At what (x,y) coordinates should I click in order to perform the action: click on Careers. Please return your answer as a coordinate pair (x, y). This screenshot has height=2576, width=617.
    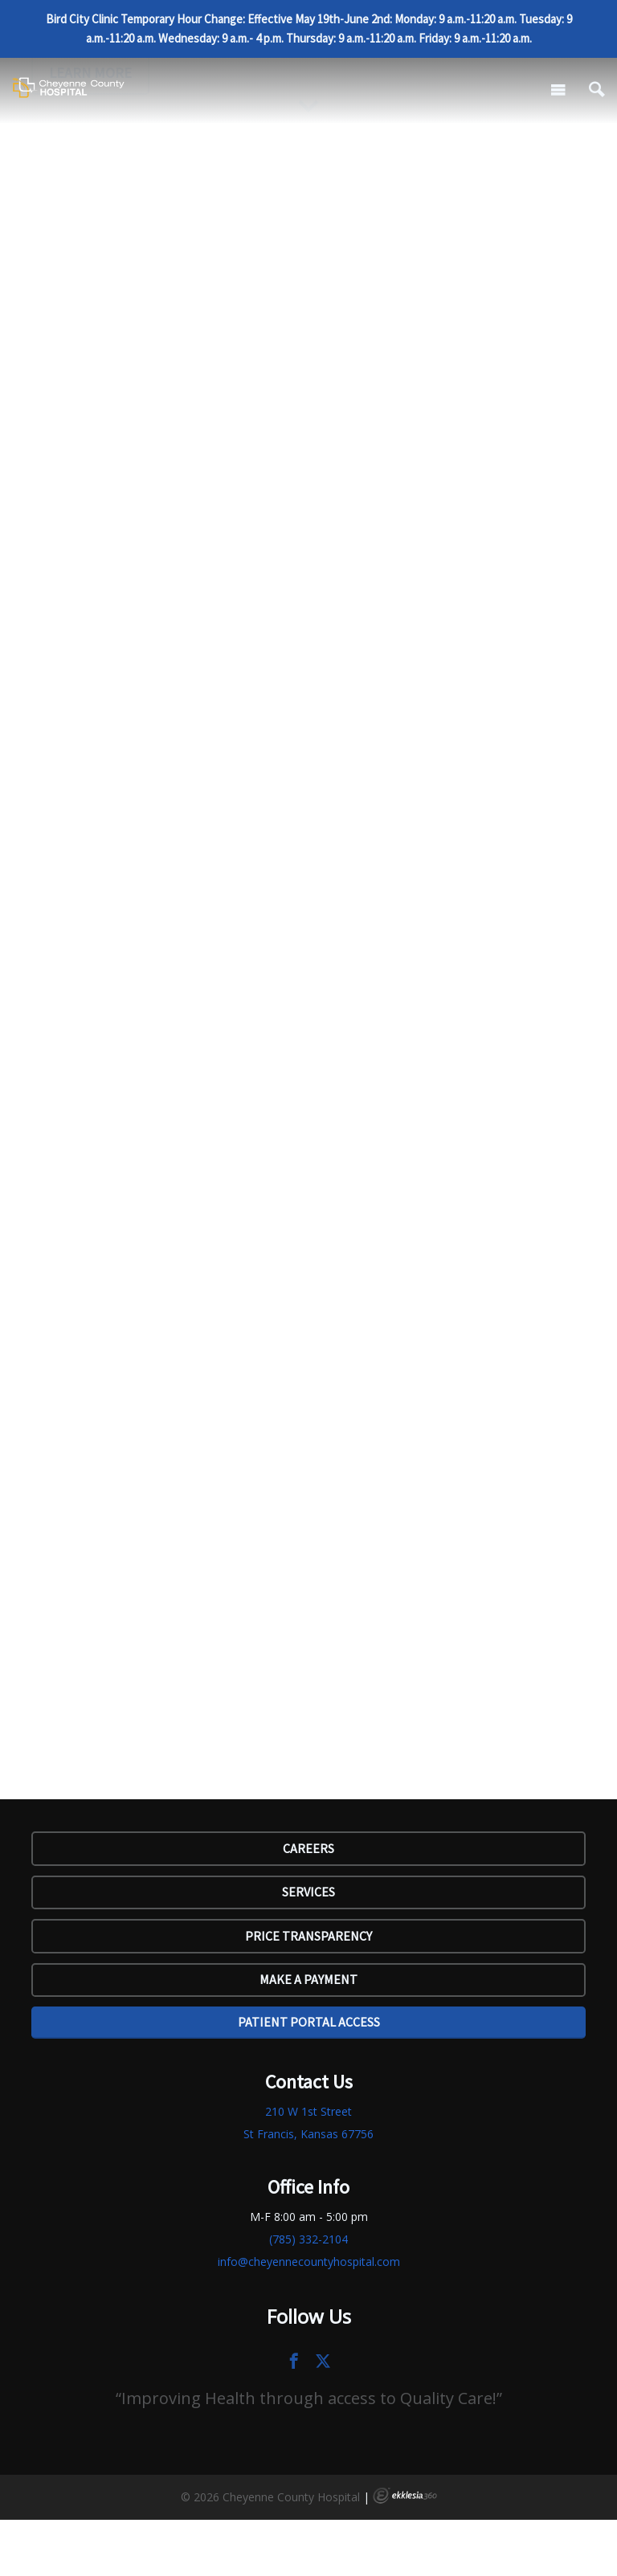
    Looking at the image, I should click on (308, 1848).